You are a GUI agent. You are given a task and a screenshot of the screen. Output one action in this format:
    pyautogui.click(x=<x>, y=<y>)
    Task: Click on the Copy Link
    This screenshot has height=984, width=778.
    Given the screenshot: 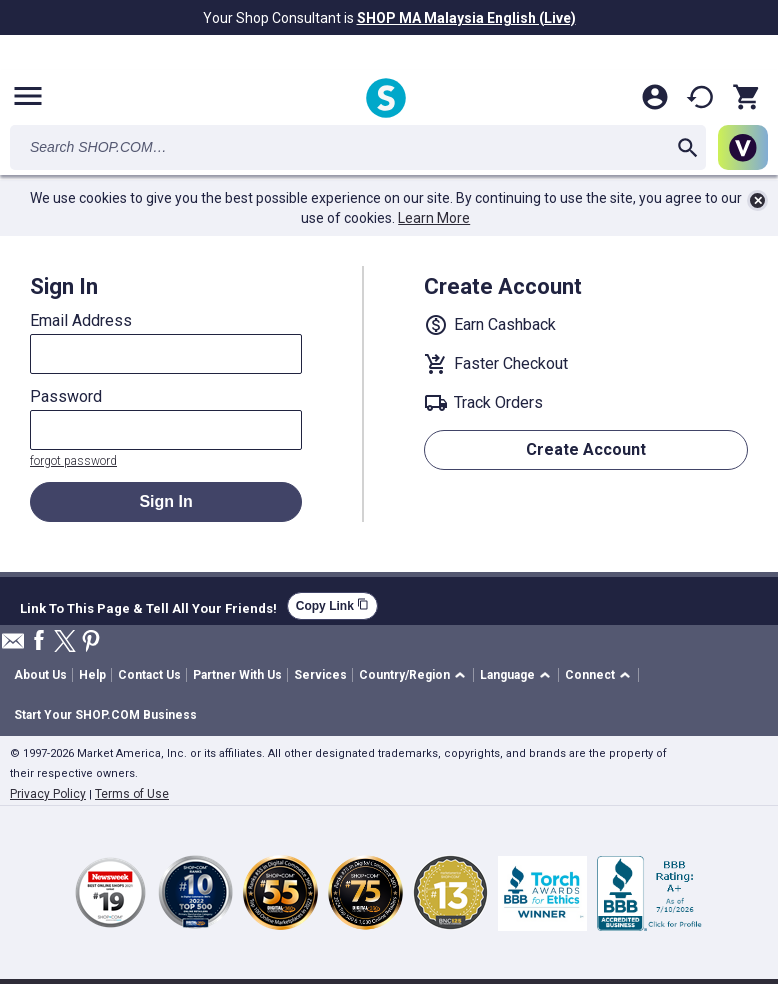 What is the action you would take?
    pyautogui.click(x=332, y=605)
    